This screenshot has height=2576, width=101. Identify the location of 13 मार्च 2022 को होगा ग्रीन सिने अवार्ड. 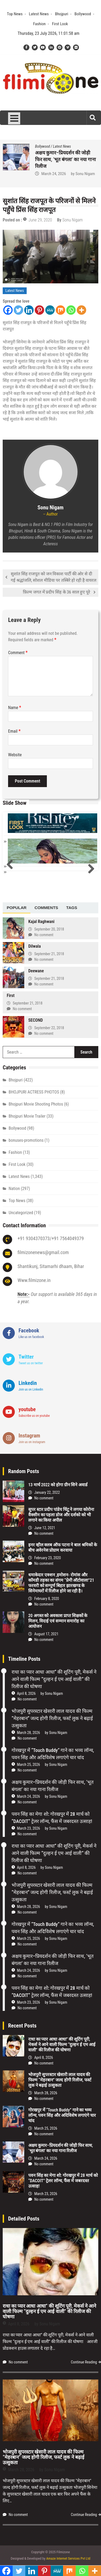
(58, 1484).